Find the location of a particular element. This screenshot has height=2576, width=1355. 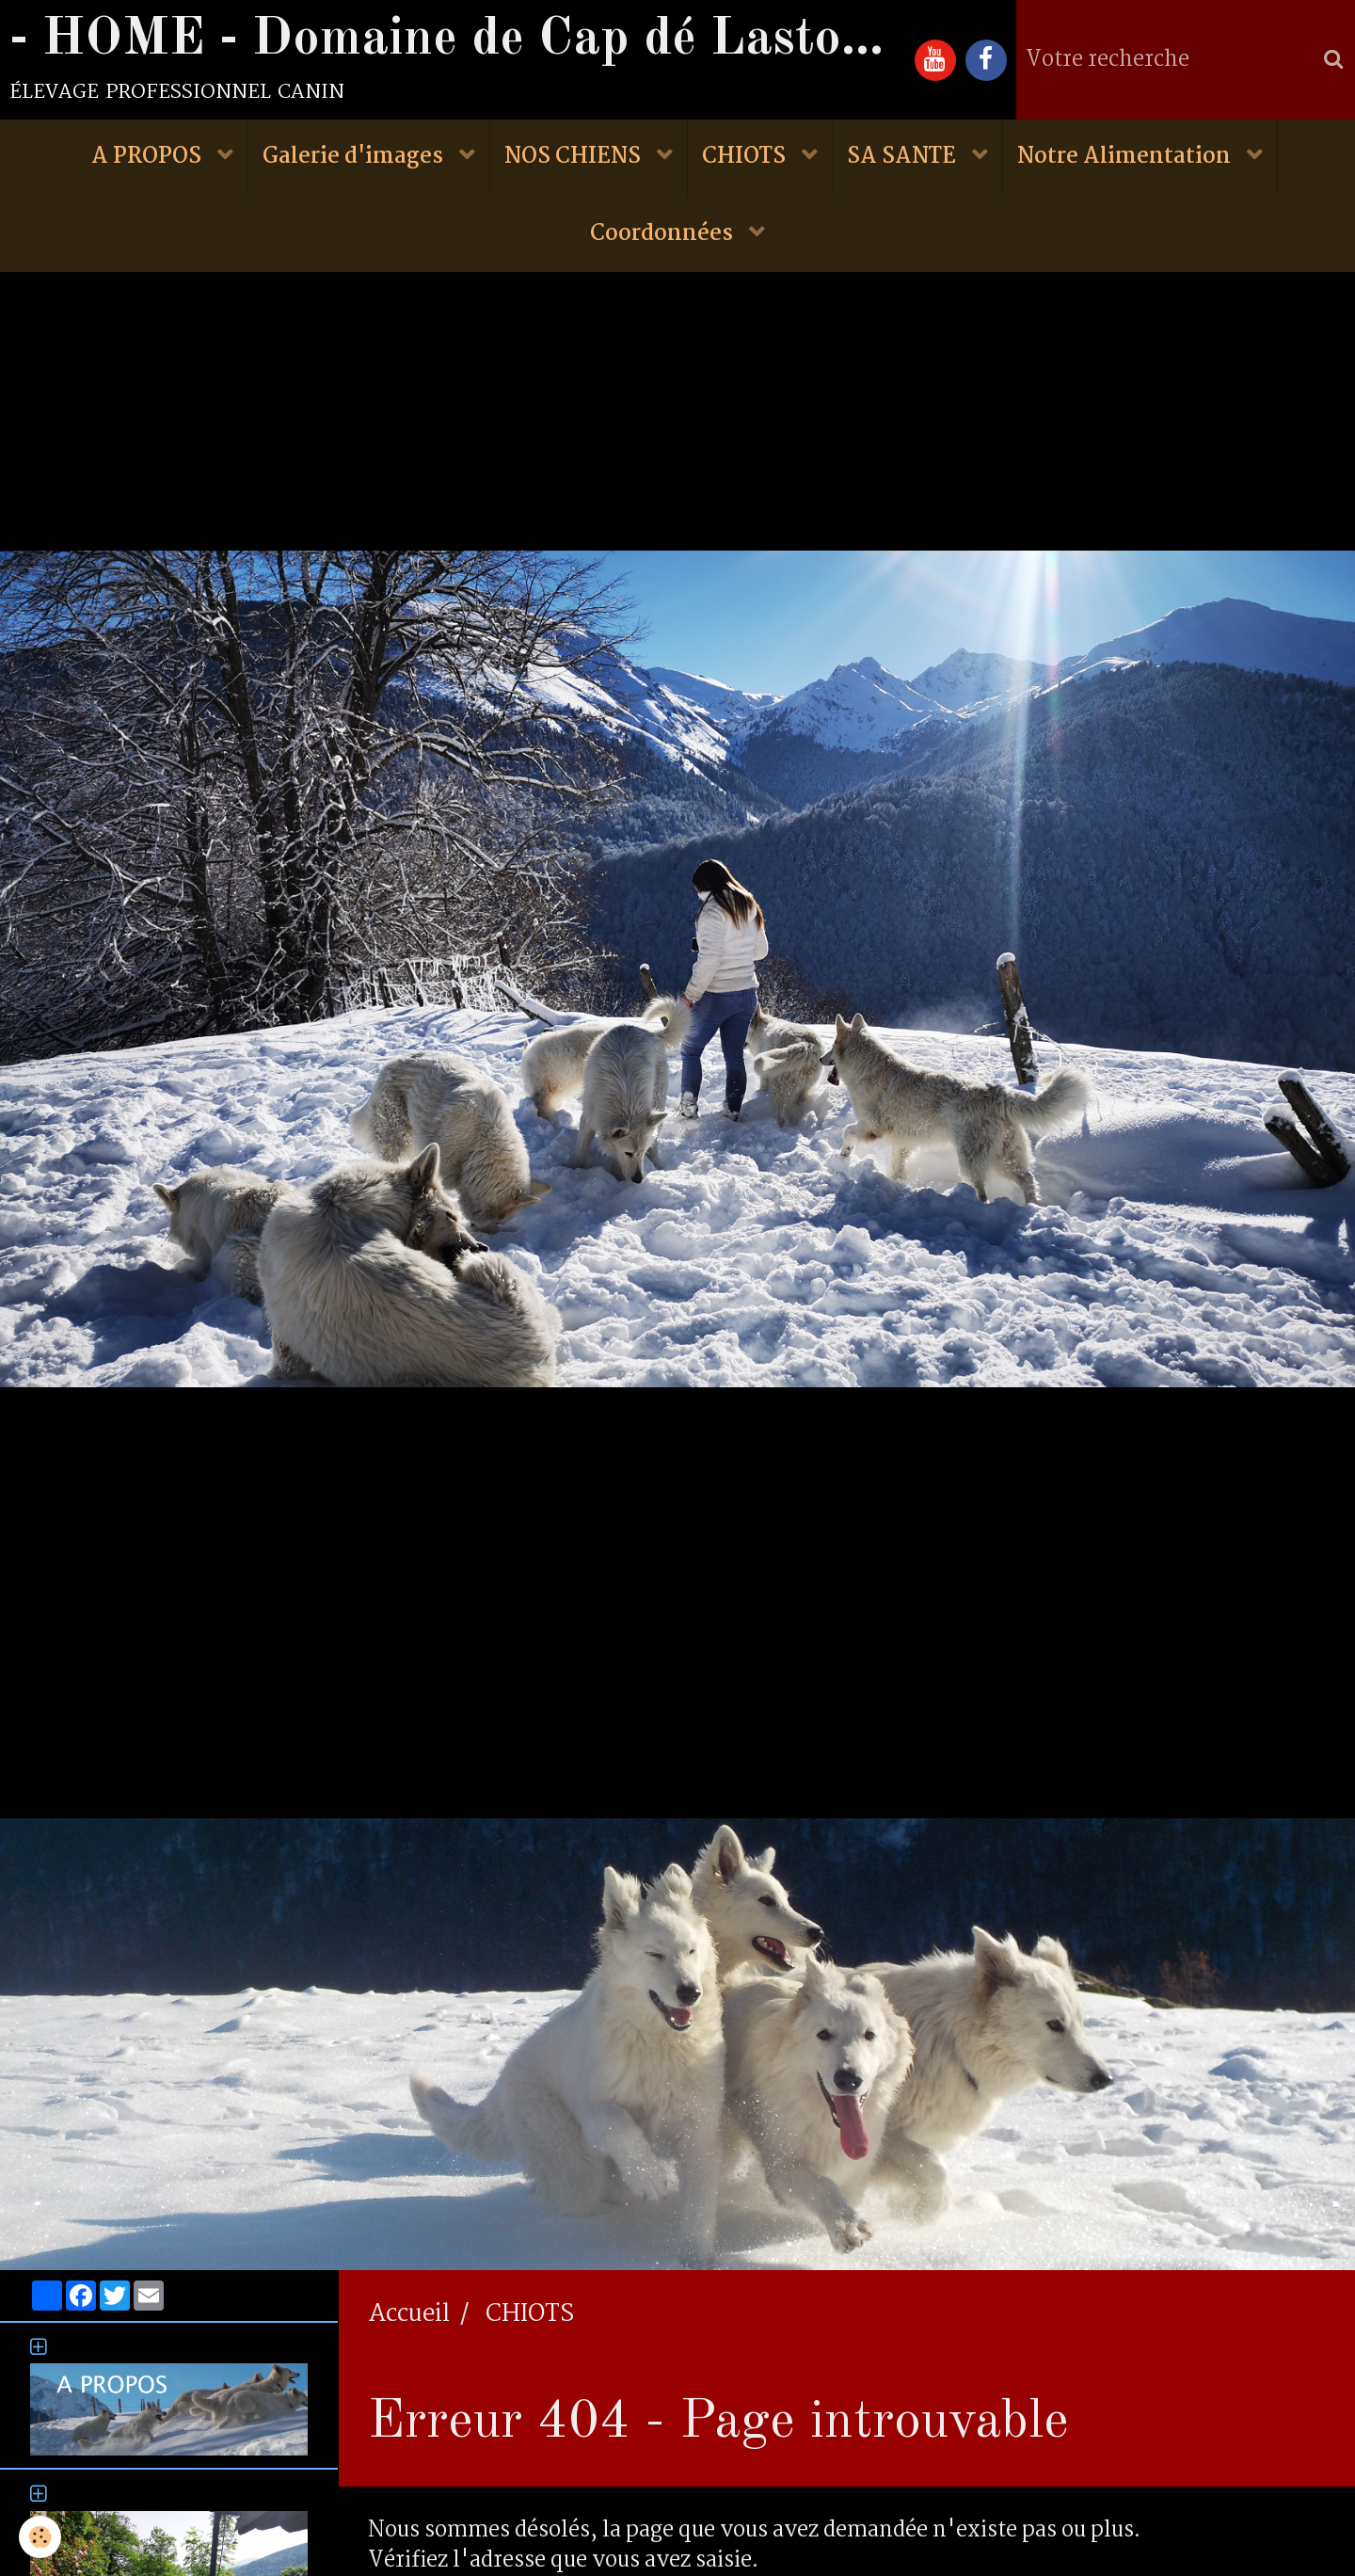

Accueil is located at coordinates (409, 2315).